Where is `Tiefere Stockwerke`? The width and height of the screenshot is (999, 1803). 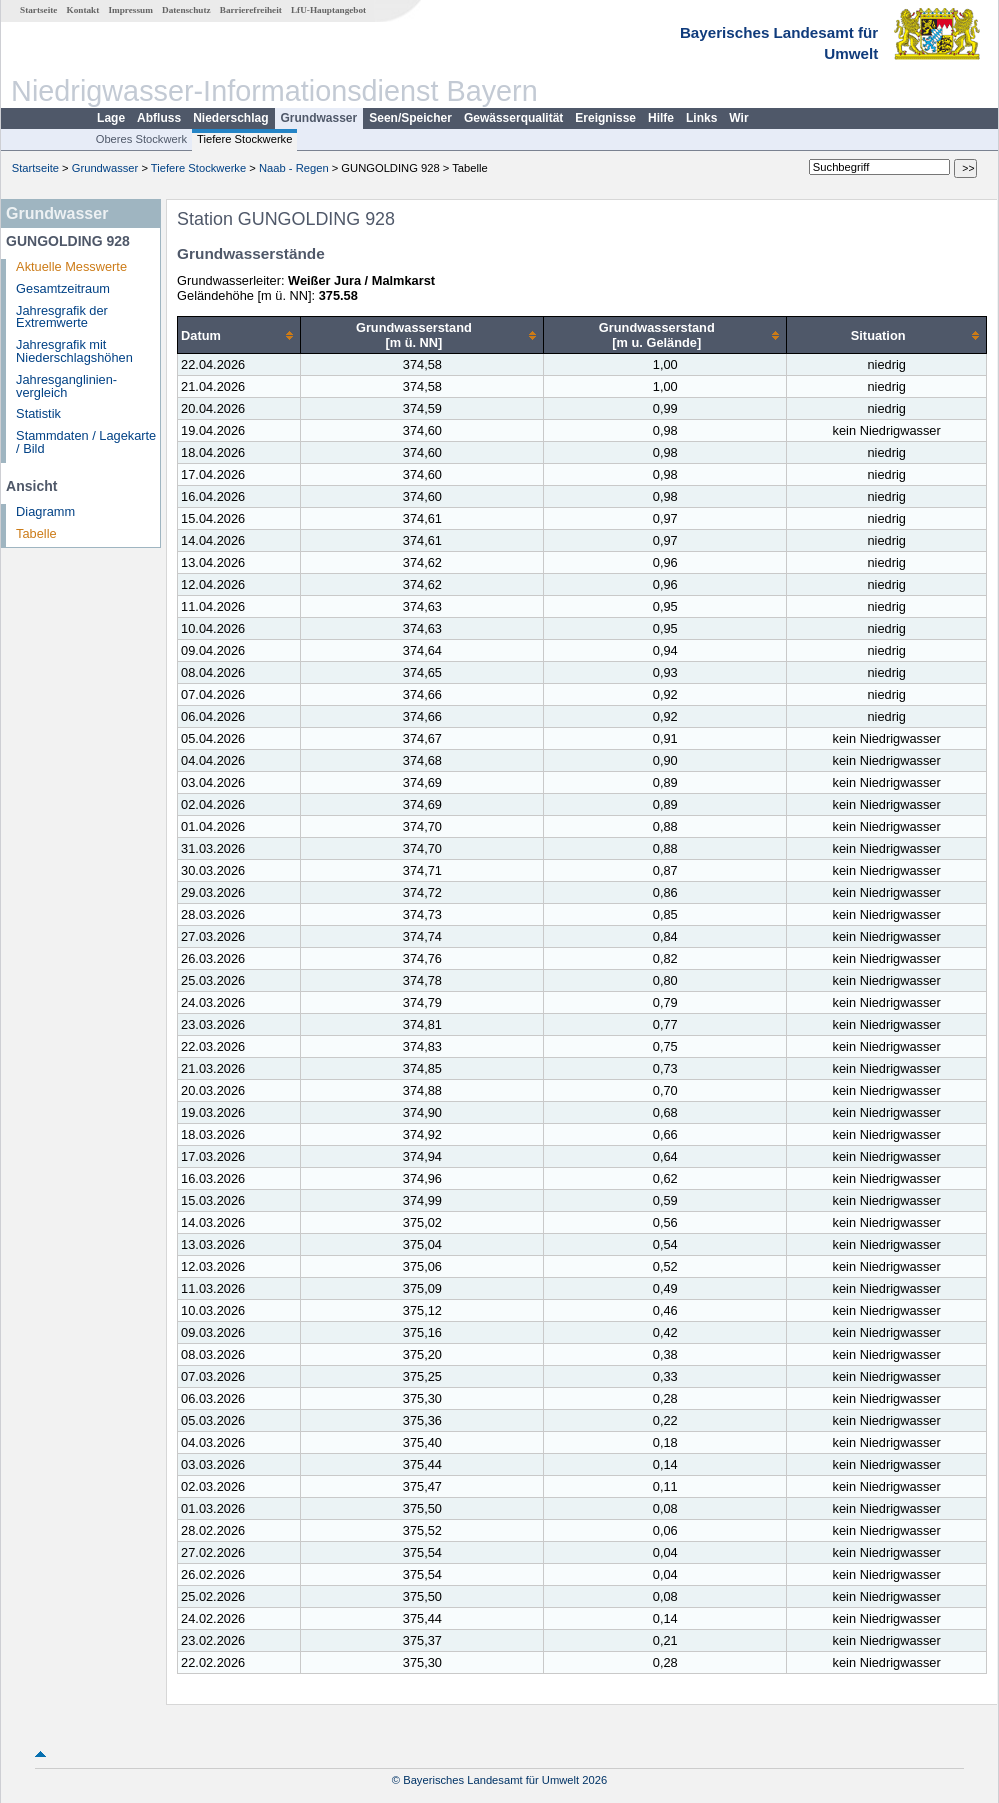
Tiefere Stockwerke is located at coordinates (244, 139).